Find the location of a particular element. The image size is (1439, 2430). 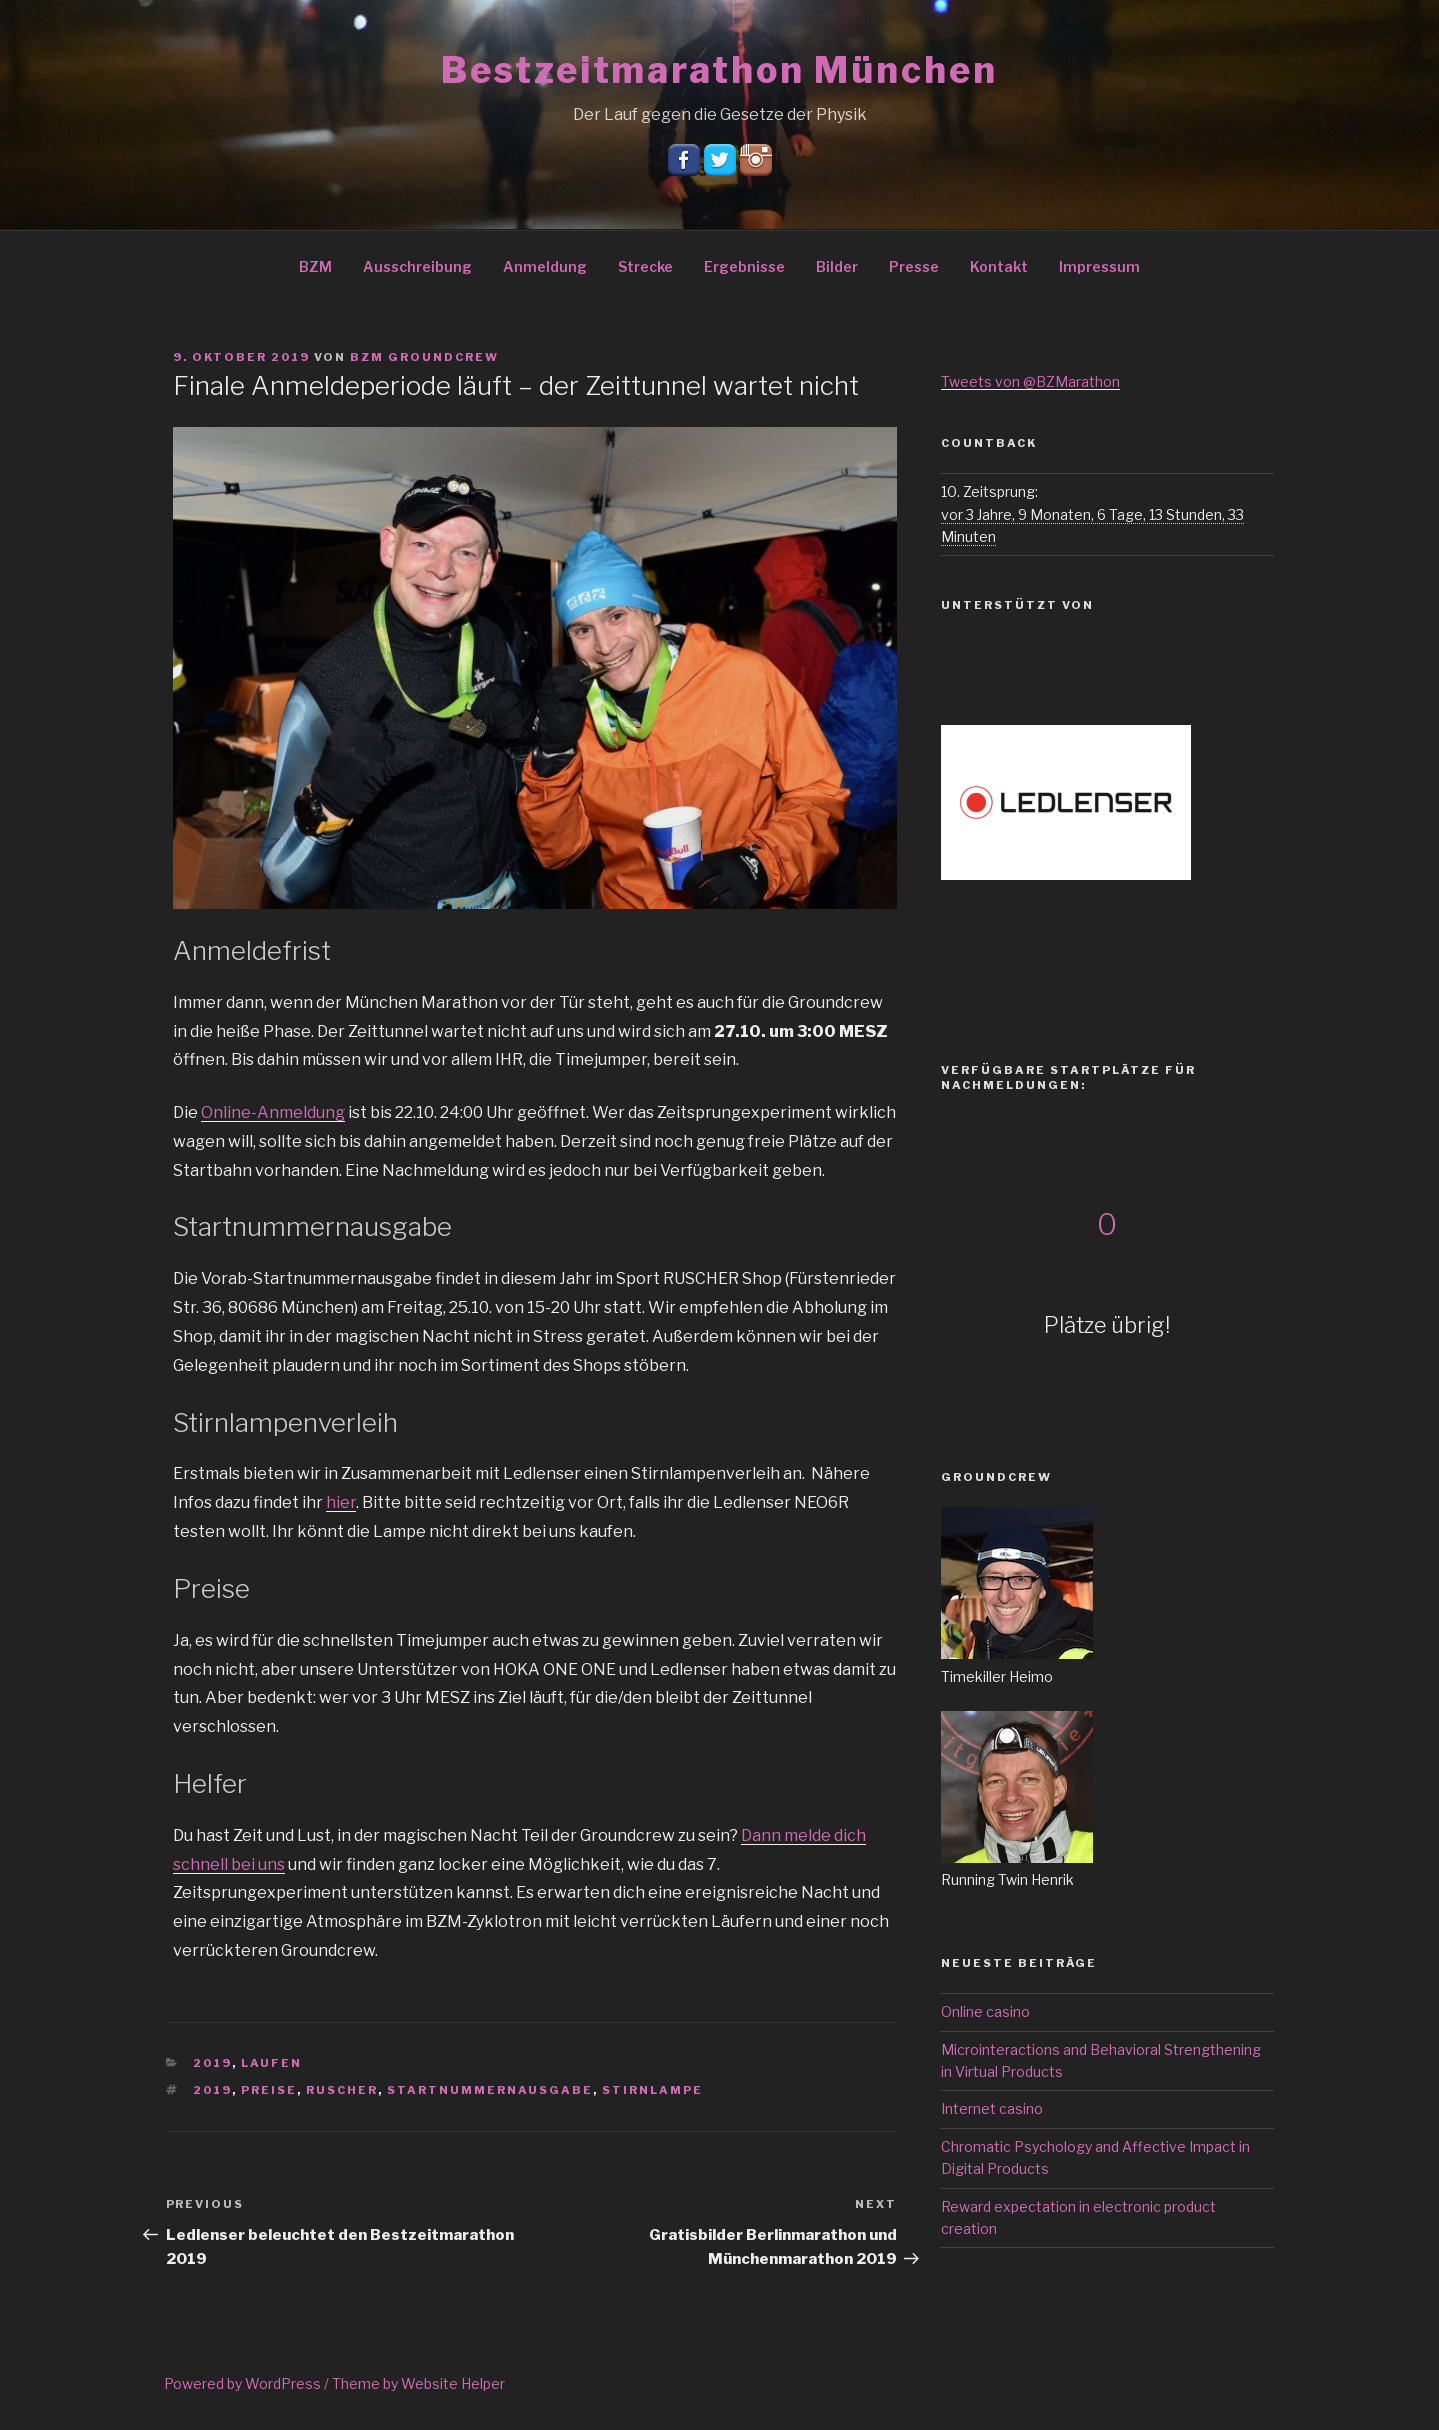

Tweets von @BZMarathon is located at coordinates (1030, 381).